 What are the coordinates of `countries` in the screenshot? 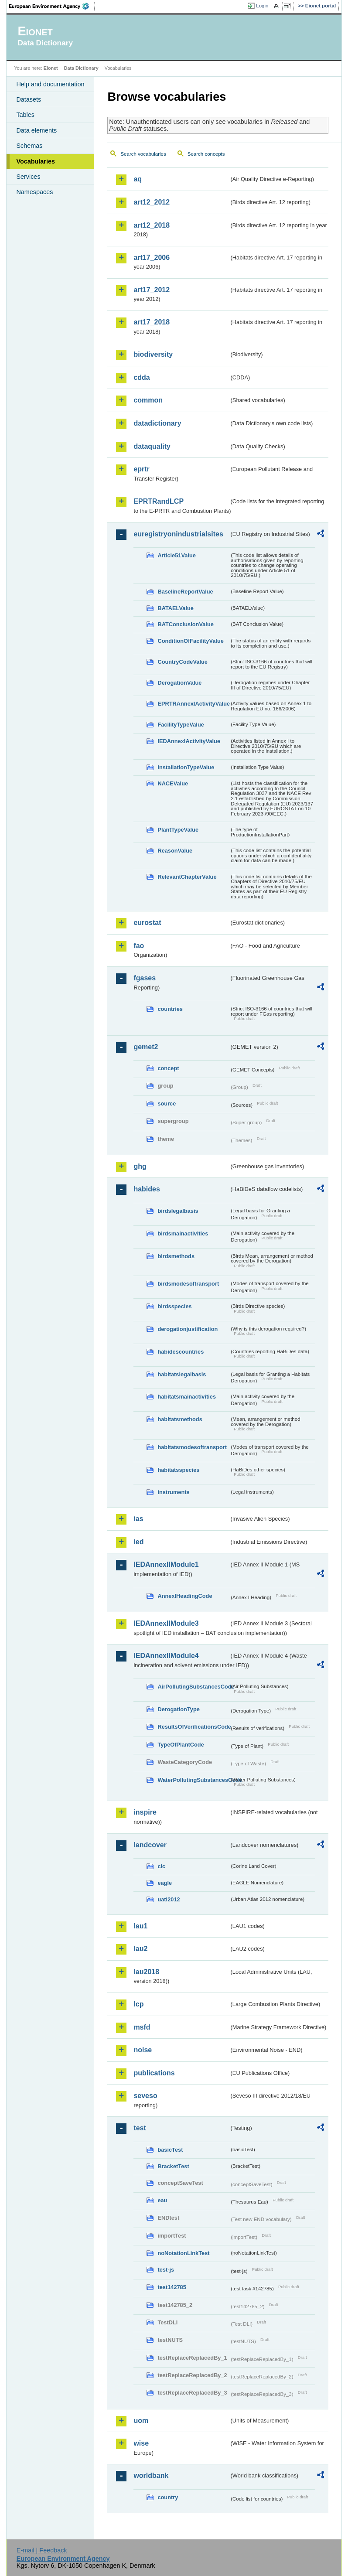 It's located at (170, 1009).